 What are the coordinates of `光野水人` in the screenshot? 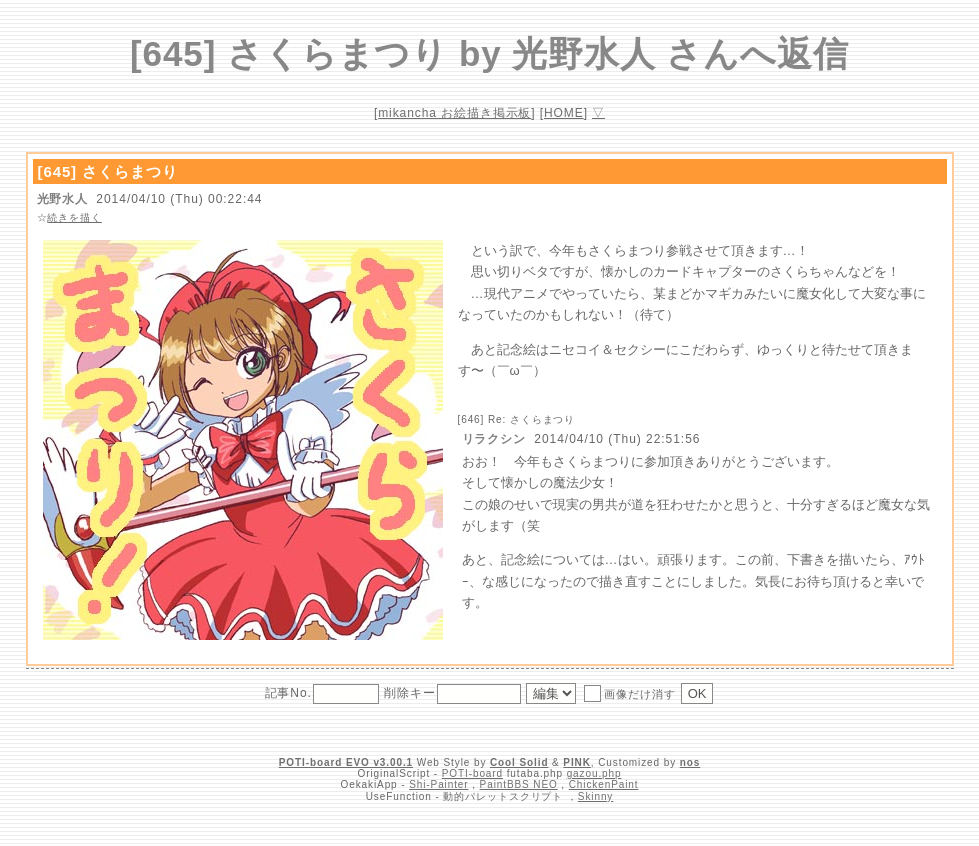 It's located at (63, 199).